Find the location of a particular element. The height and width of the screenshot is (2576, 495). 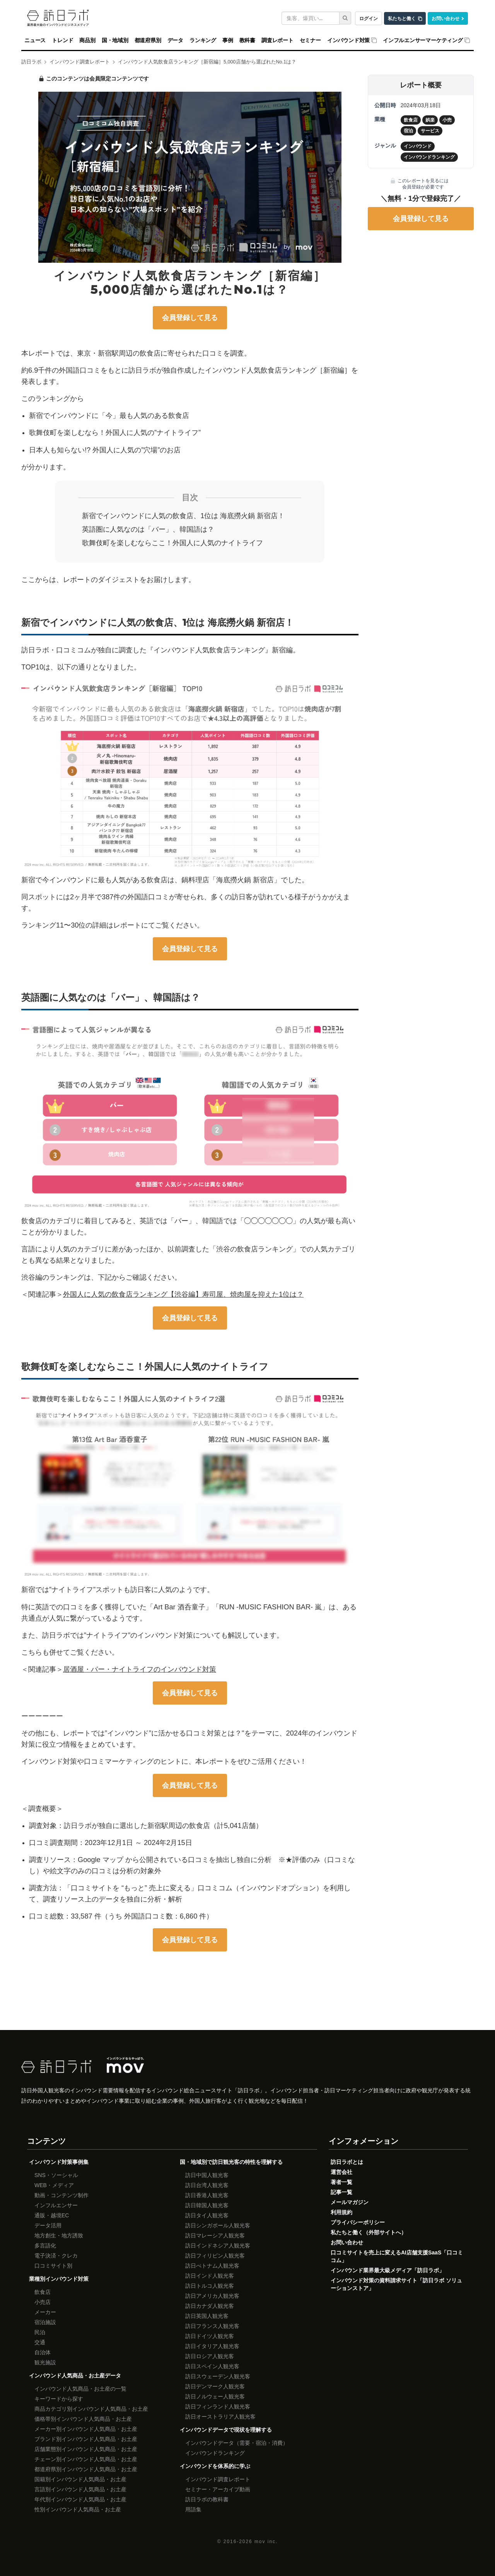

運営会社 is located at coordinates (341, 2172).